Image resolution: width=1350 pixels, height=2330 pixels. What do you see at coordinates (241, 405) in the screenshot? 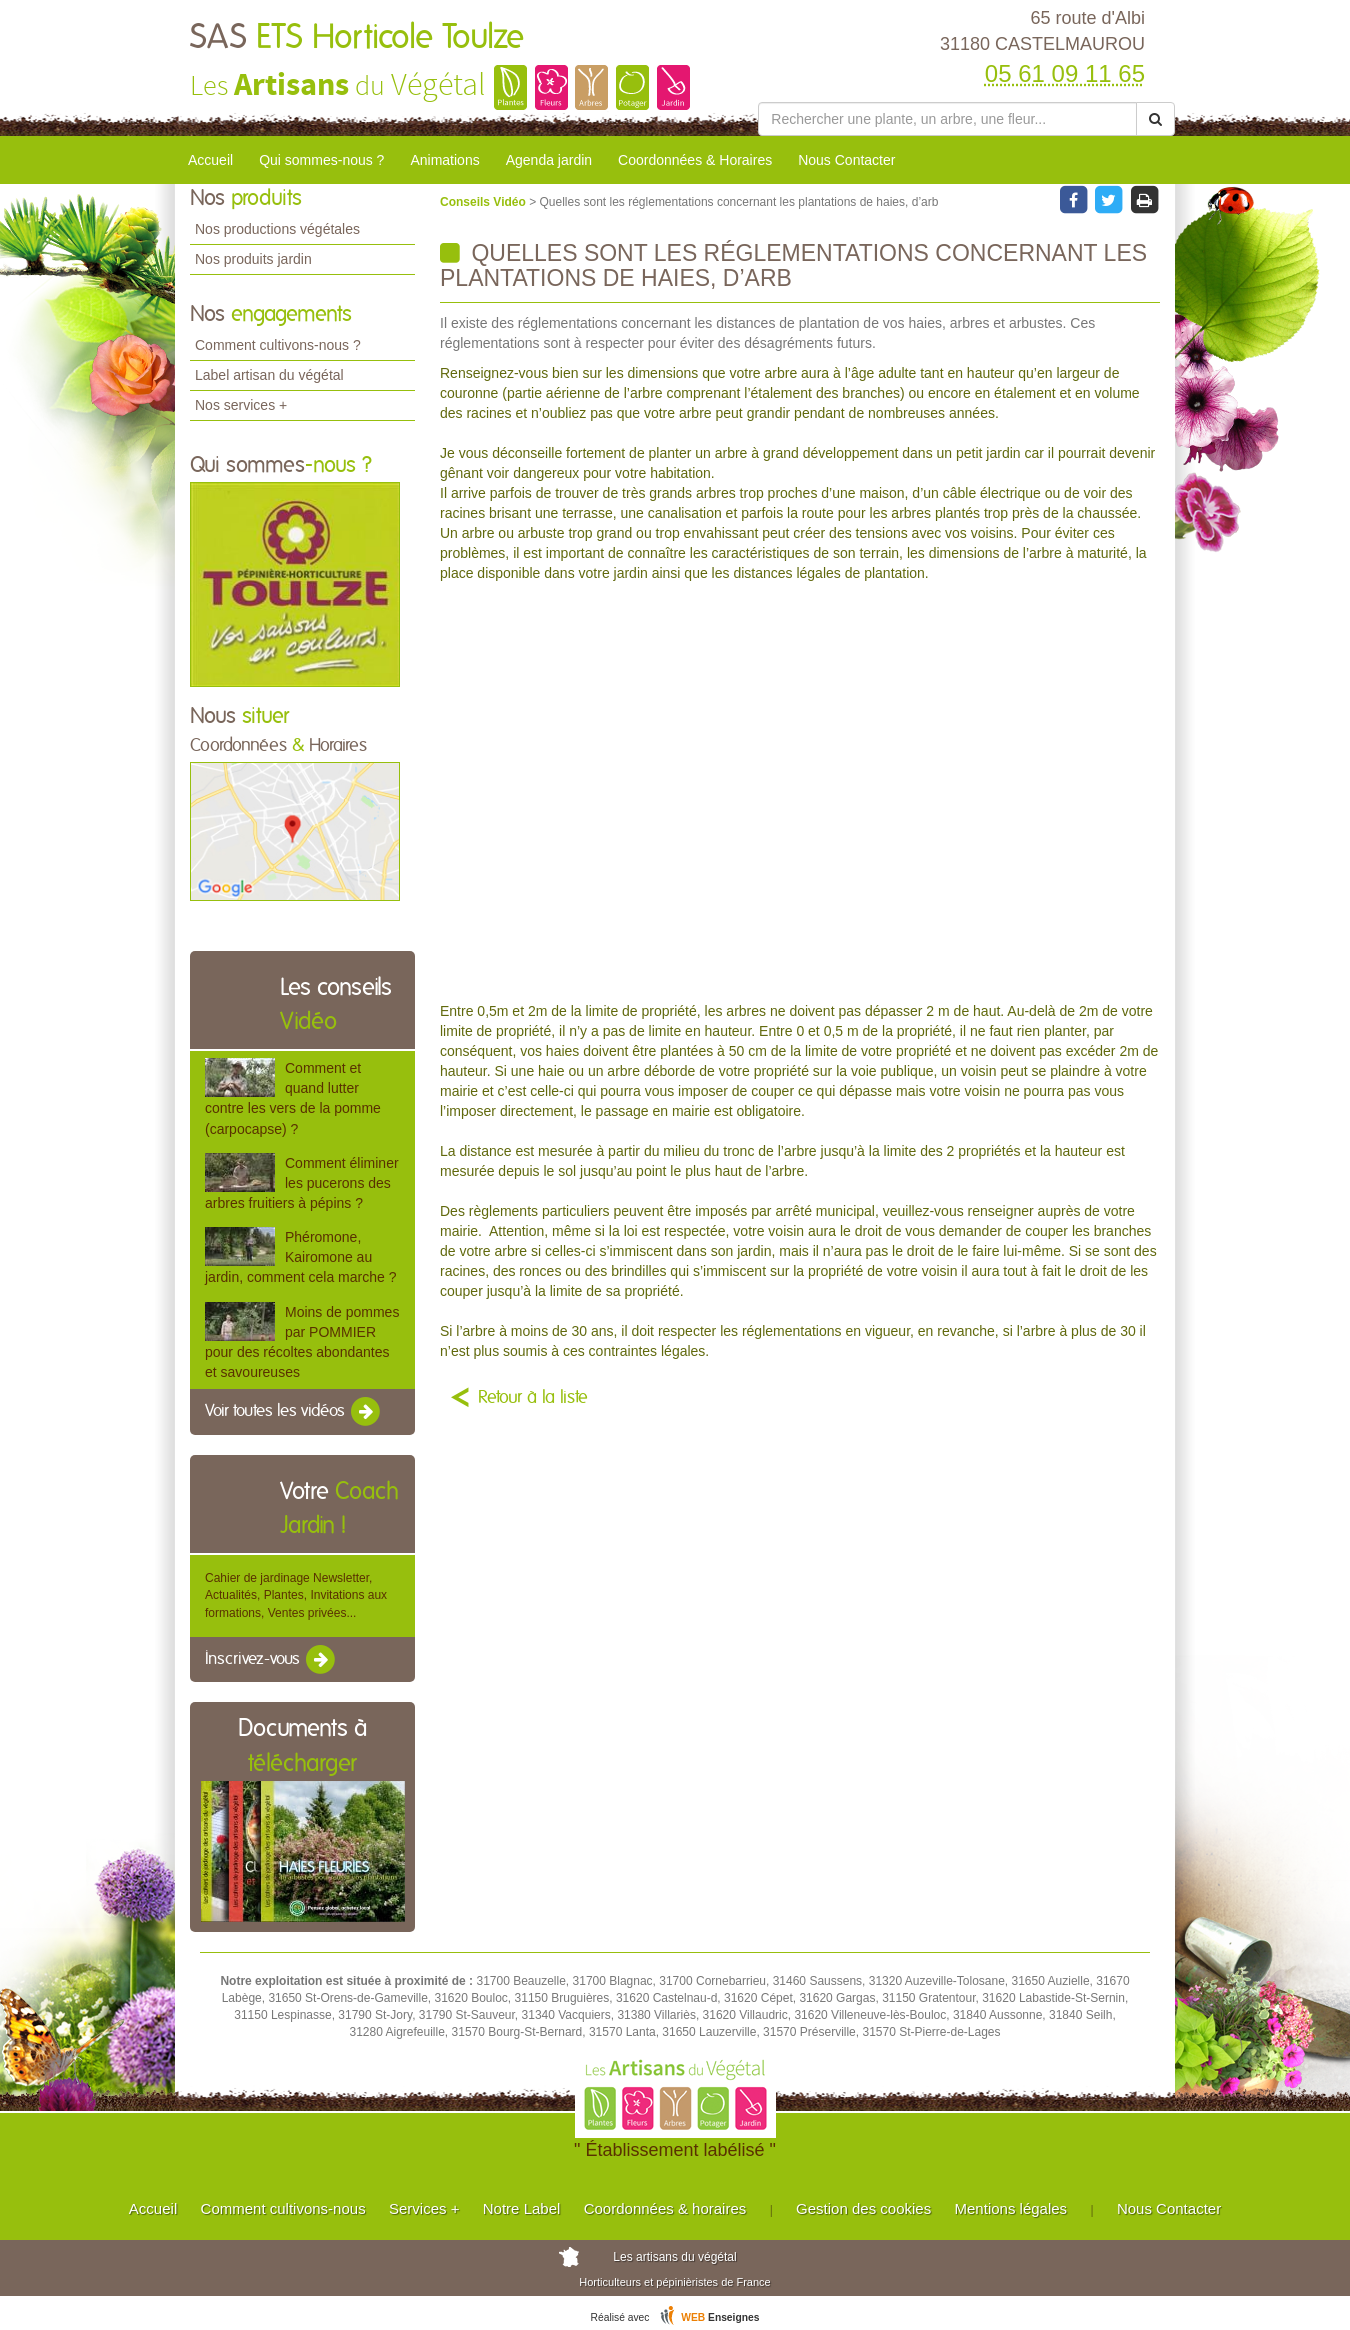
I see `Nos services +` at bounding box center [241, 405].